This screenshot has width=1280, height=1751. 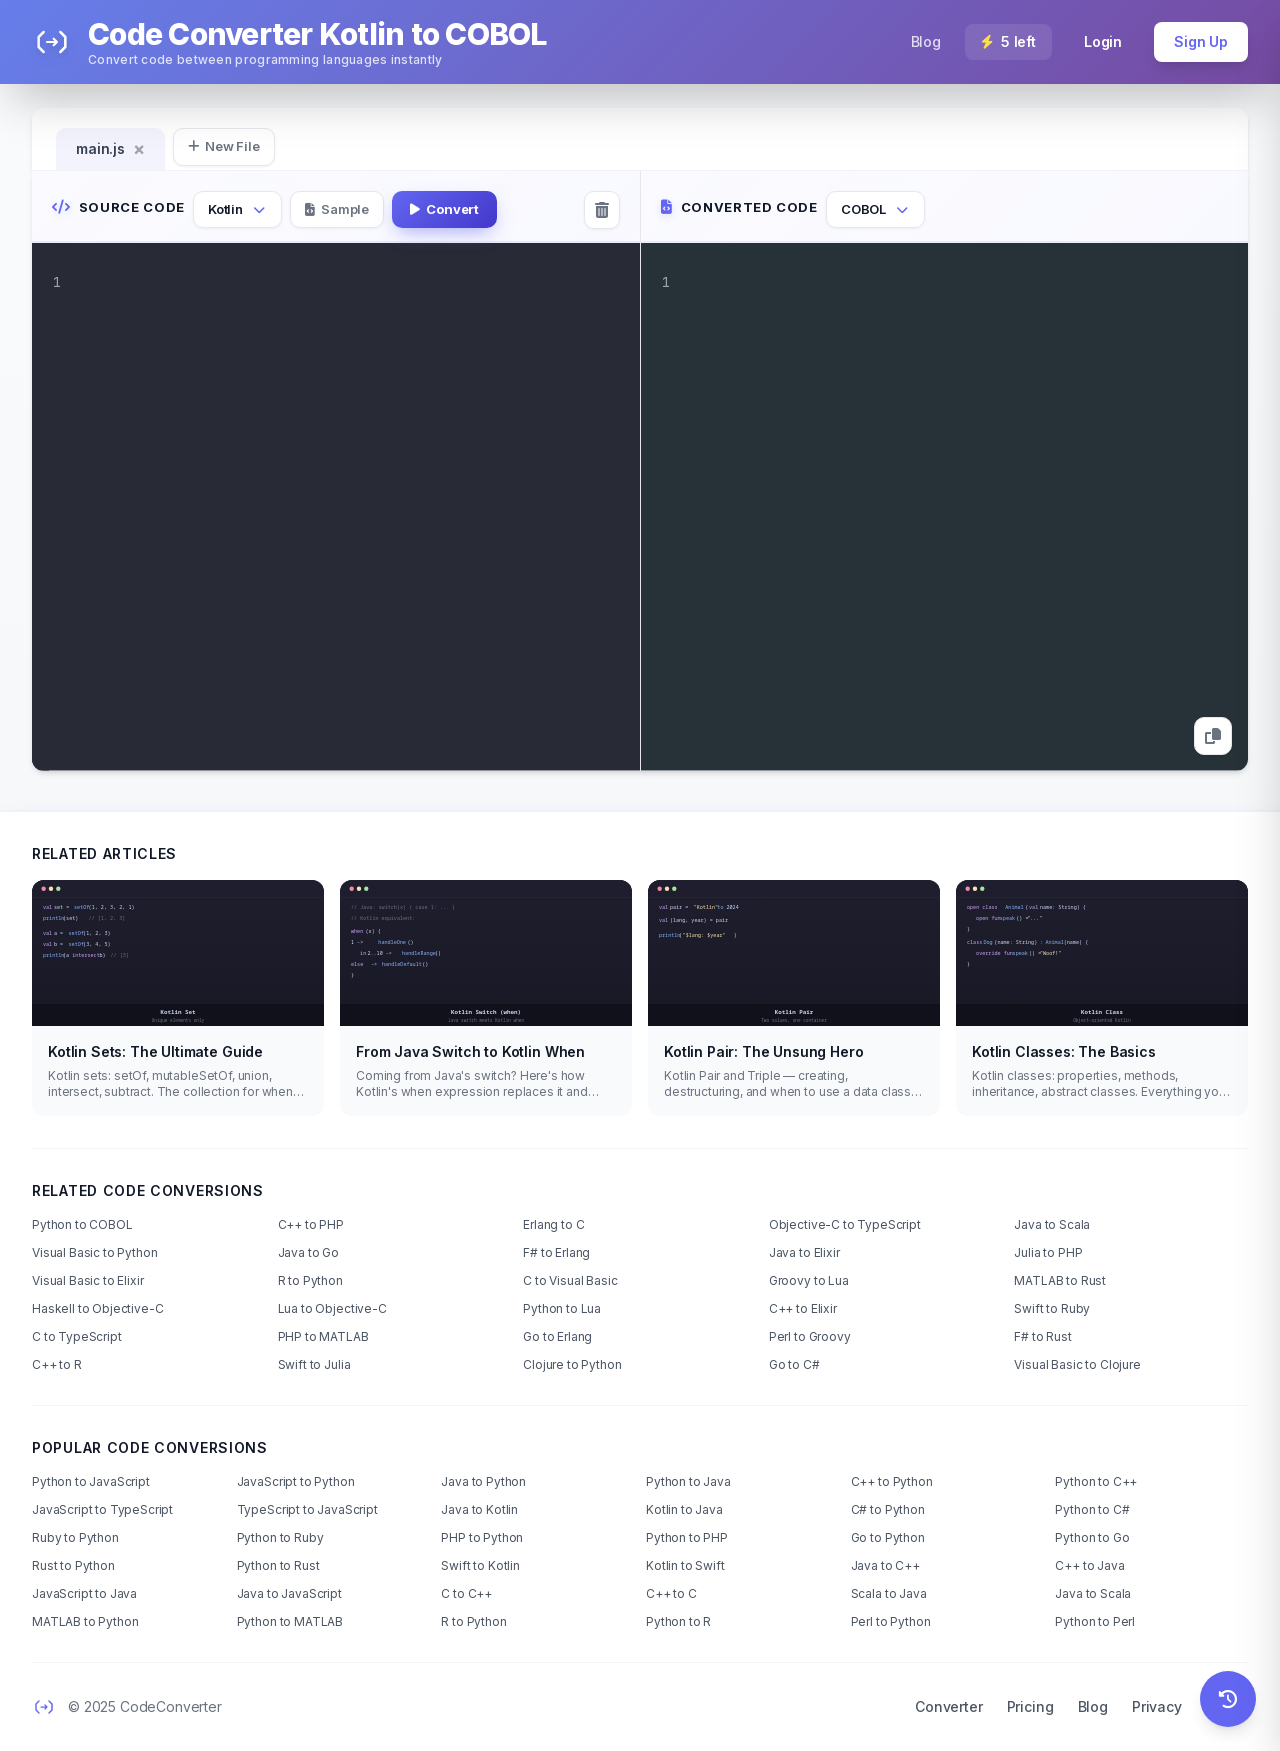 I want to click on Perl to Groovy, so click(x=810, y=1336).